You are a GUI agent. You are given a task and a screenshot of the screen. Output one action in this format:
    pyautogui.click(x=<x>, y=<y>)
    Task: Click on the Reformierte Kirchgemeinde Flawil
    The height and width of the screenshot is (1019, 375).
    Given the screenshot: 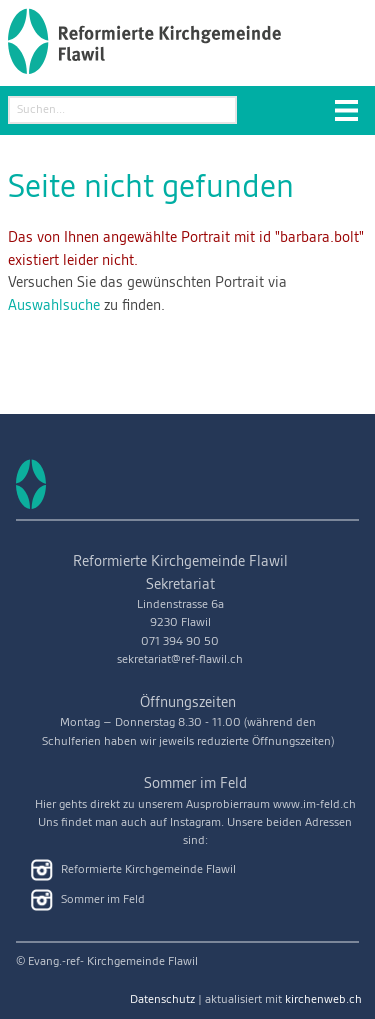 What is the action you would take?
    pyautogui.click(x=133, y=870)
    